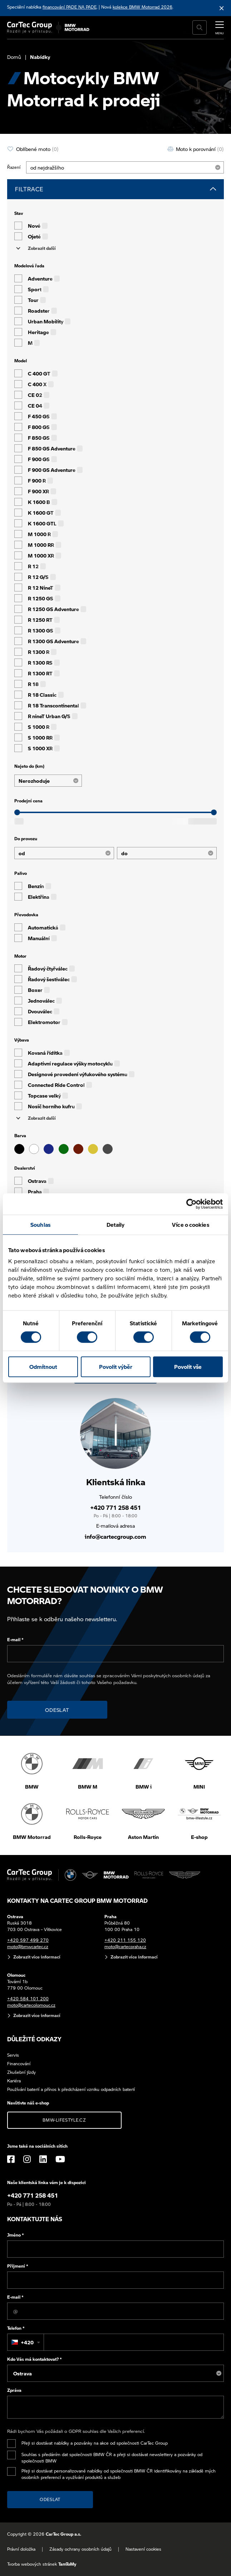  I want to click on [Skrýt informační lištu], so click(221, 8).